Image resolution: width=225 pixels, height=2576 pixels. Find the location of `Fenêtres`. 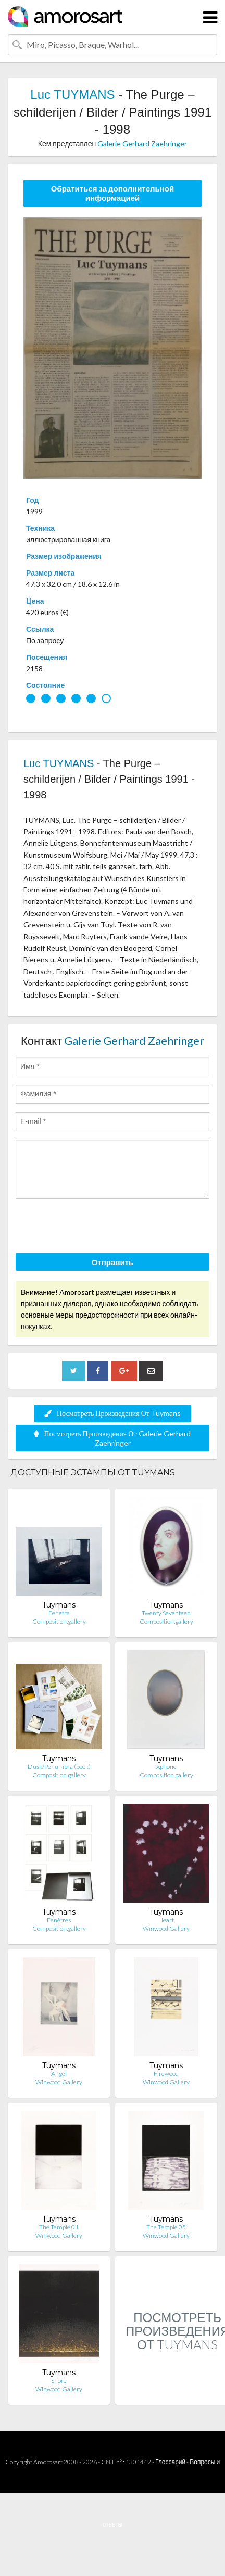

Fenêtres is located at coordinates (59, 1920).